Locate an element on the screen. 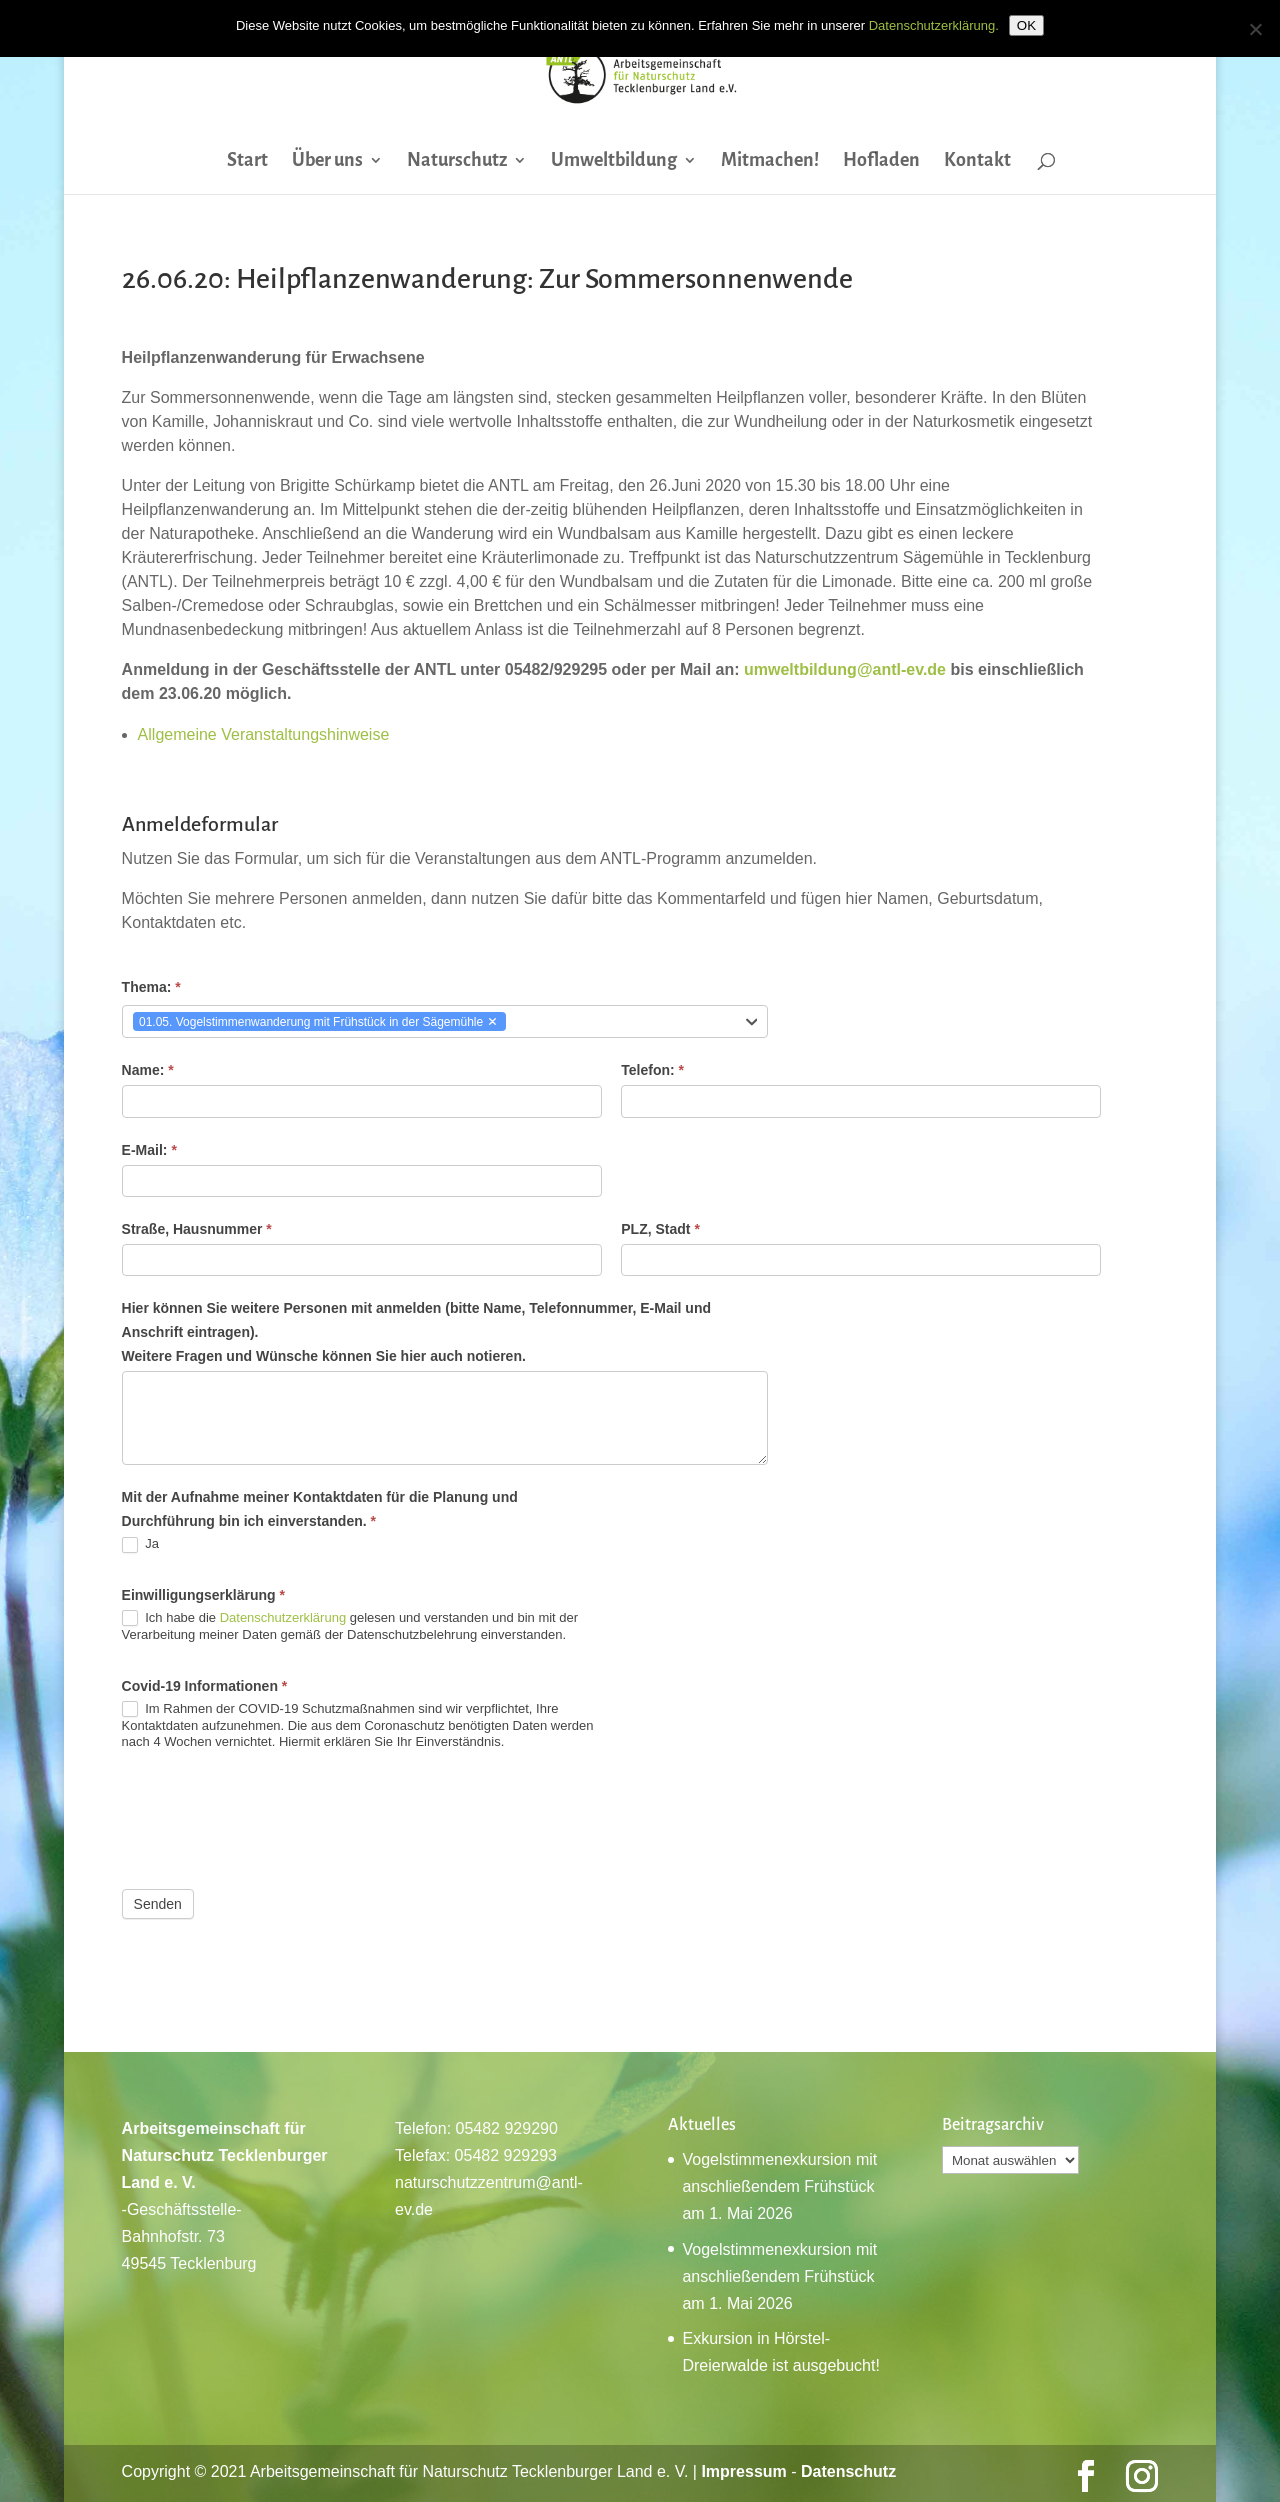 The width and height of the screenshot is (1280, 2502). Datenschutzerklärung is located at coordinates (283, 1617).